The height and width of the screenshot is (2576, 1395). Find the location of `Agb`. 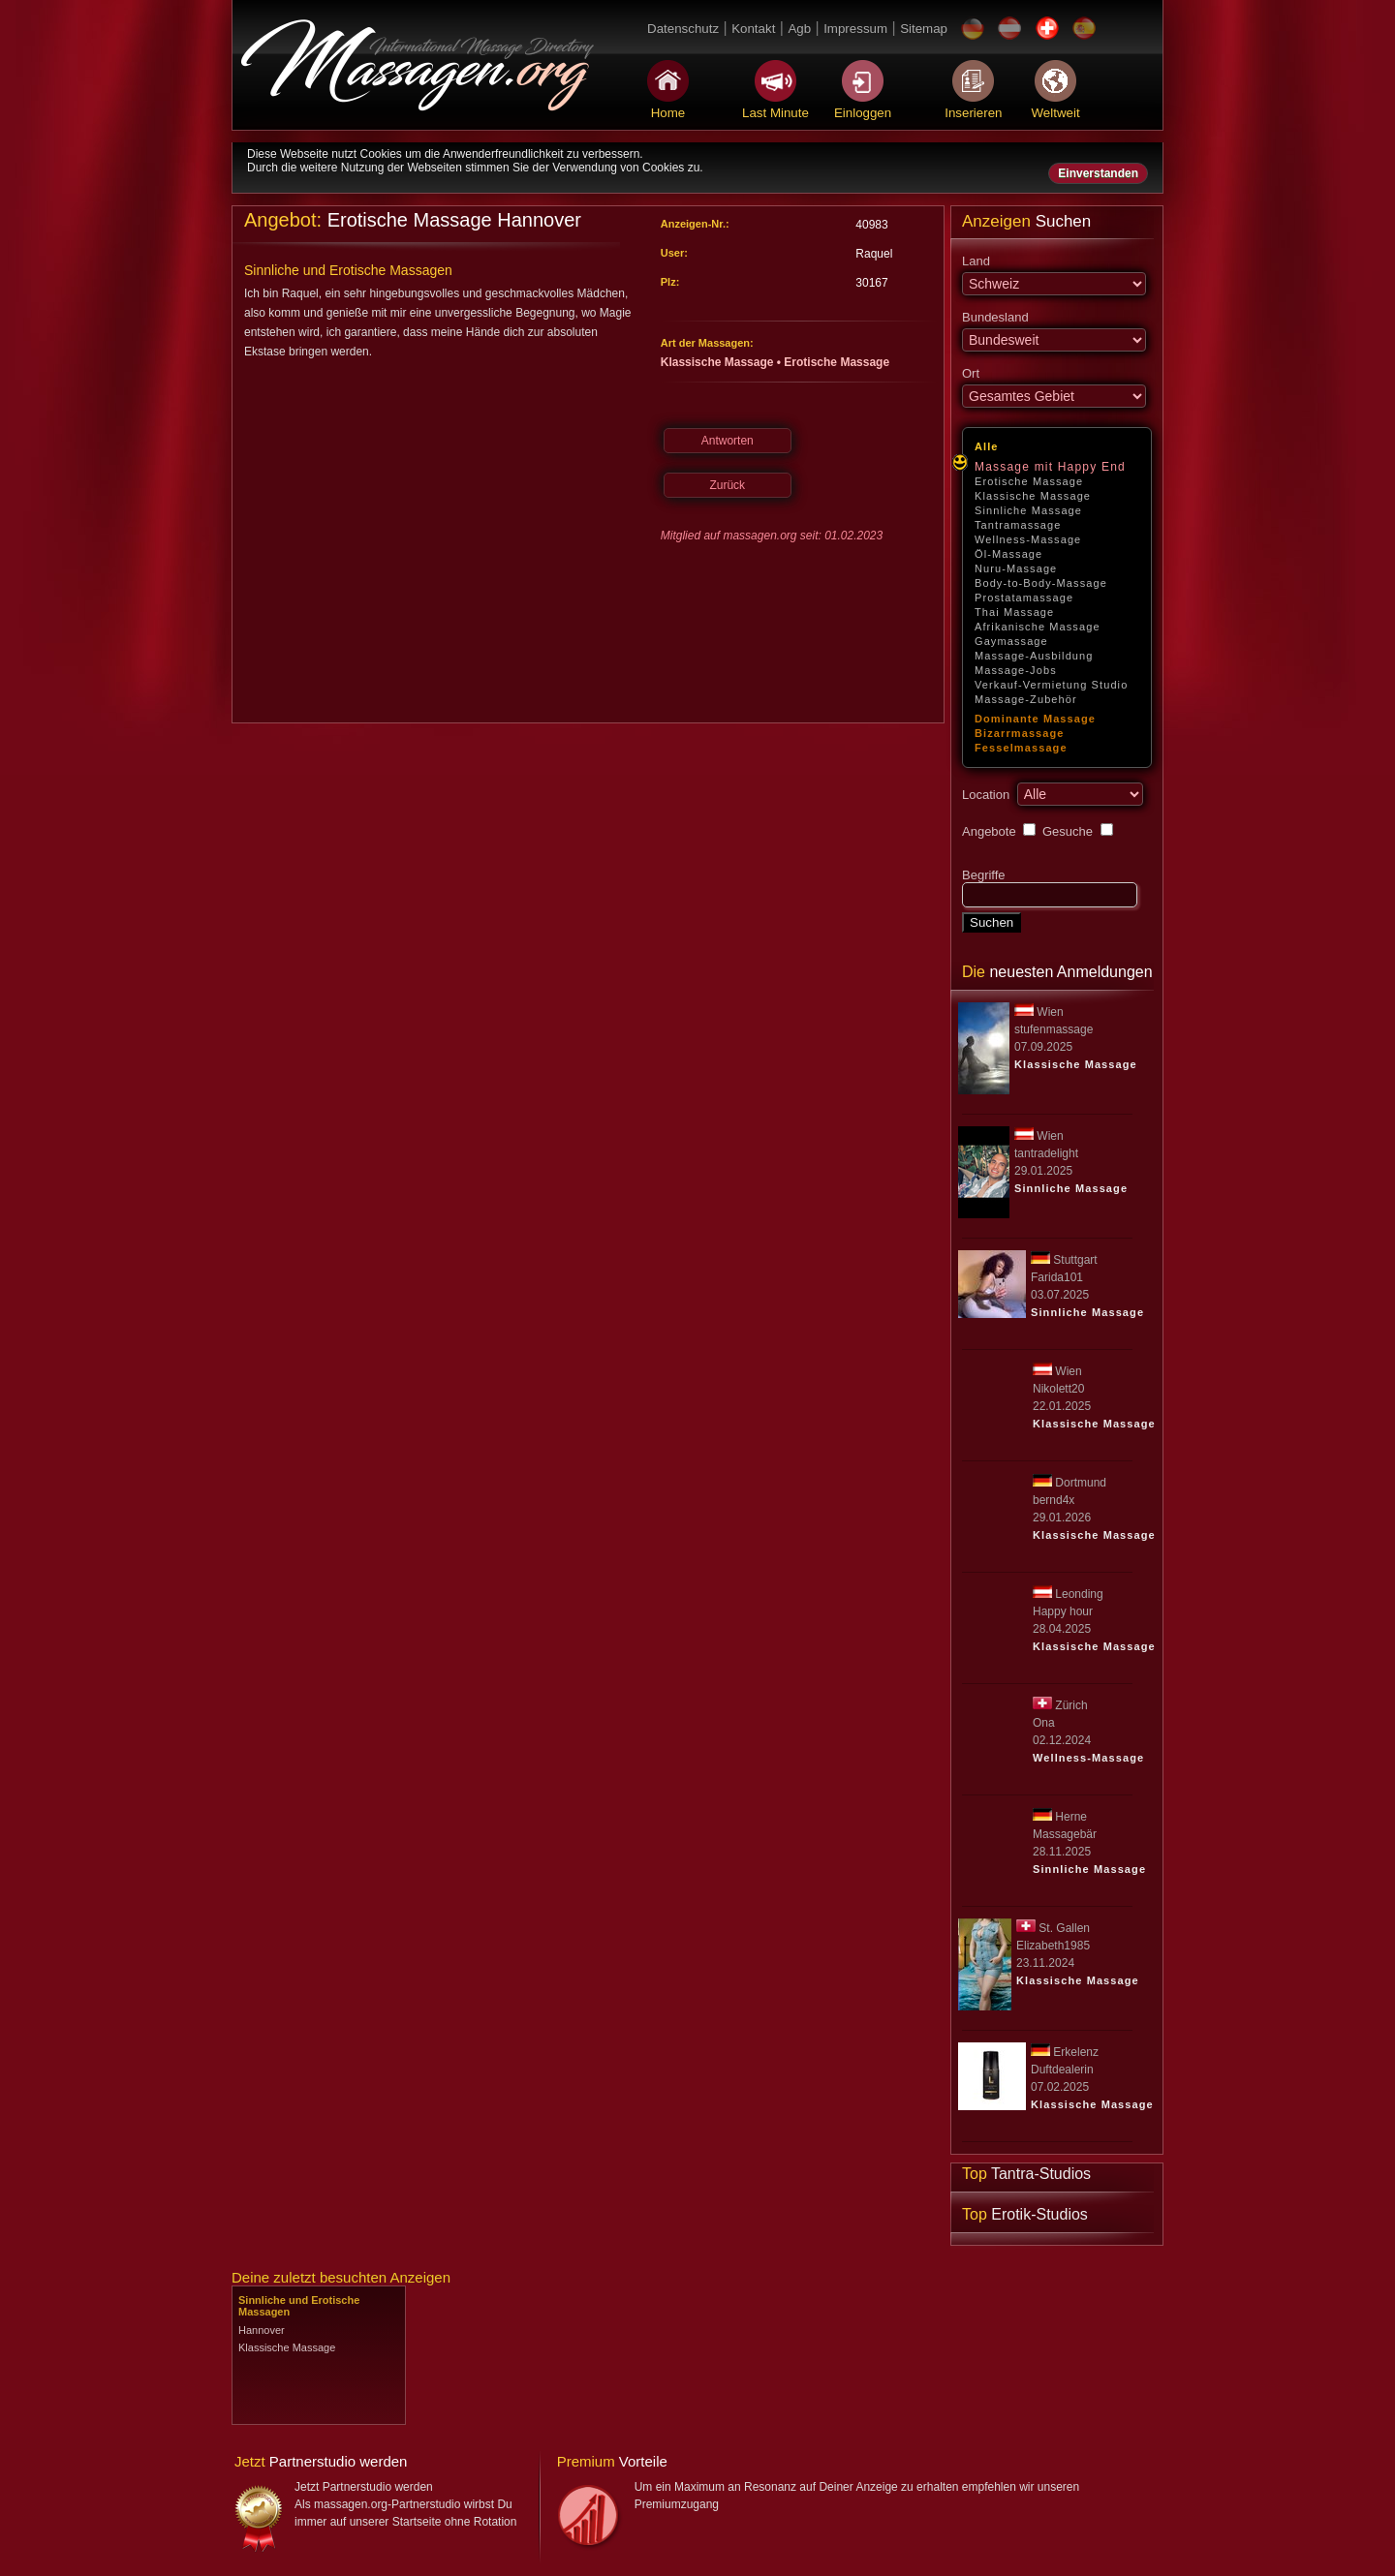

Agb is located at coordinates (799, 28).